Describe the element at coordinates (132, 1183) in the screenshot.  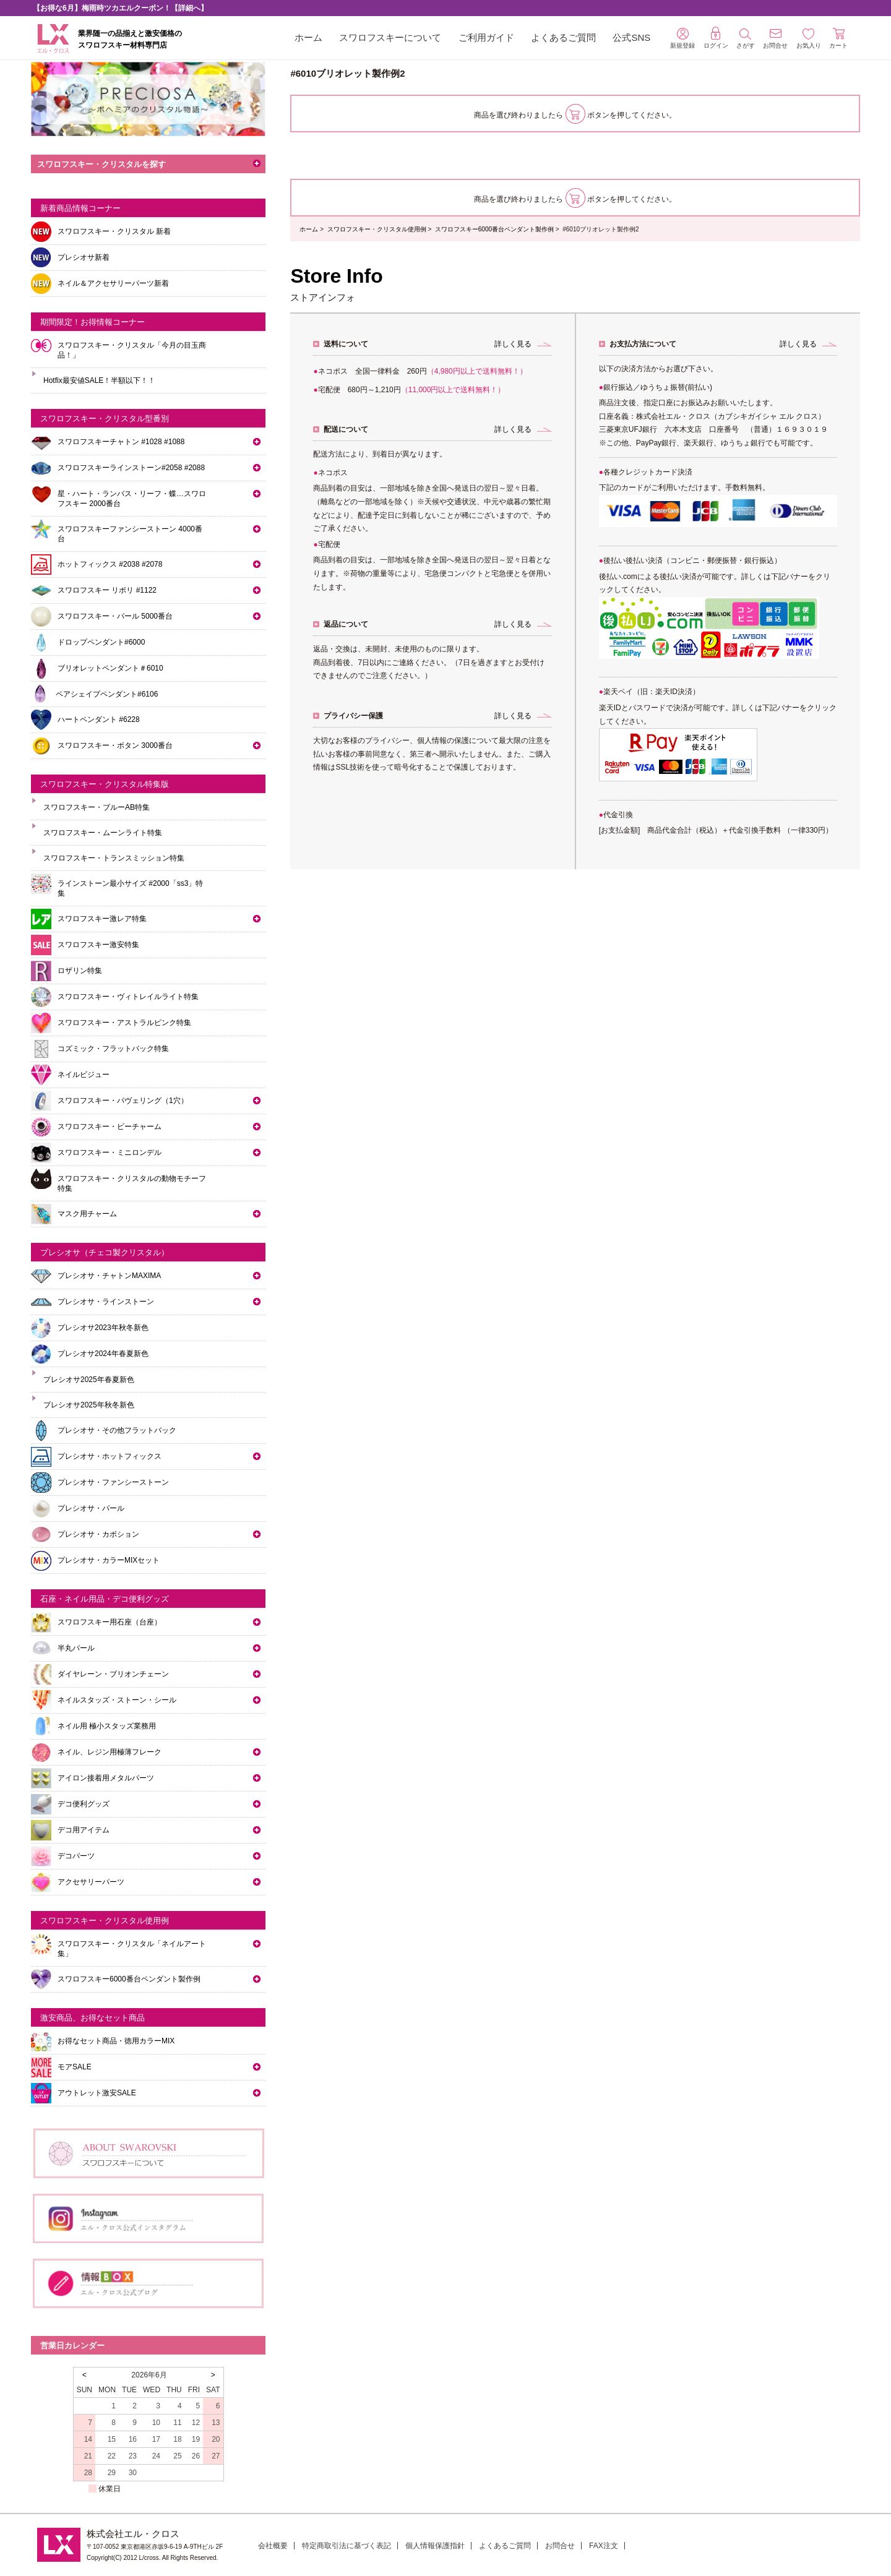
I see `スワロフスキー・クリスタルの動物モチーフ特集` at that location.